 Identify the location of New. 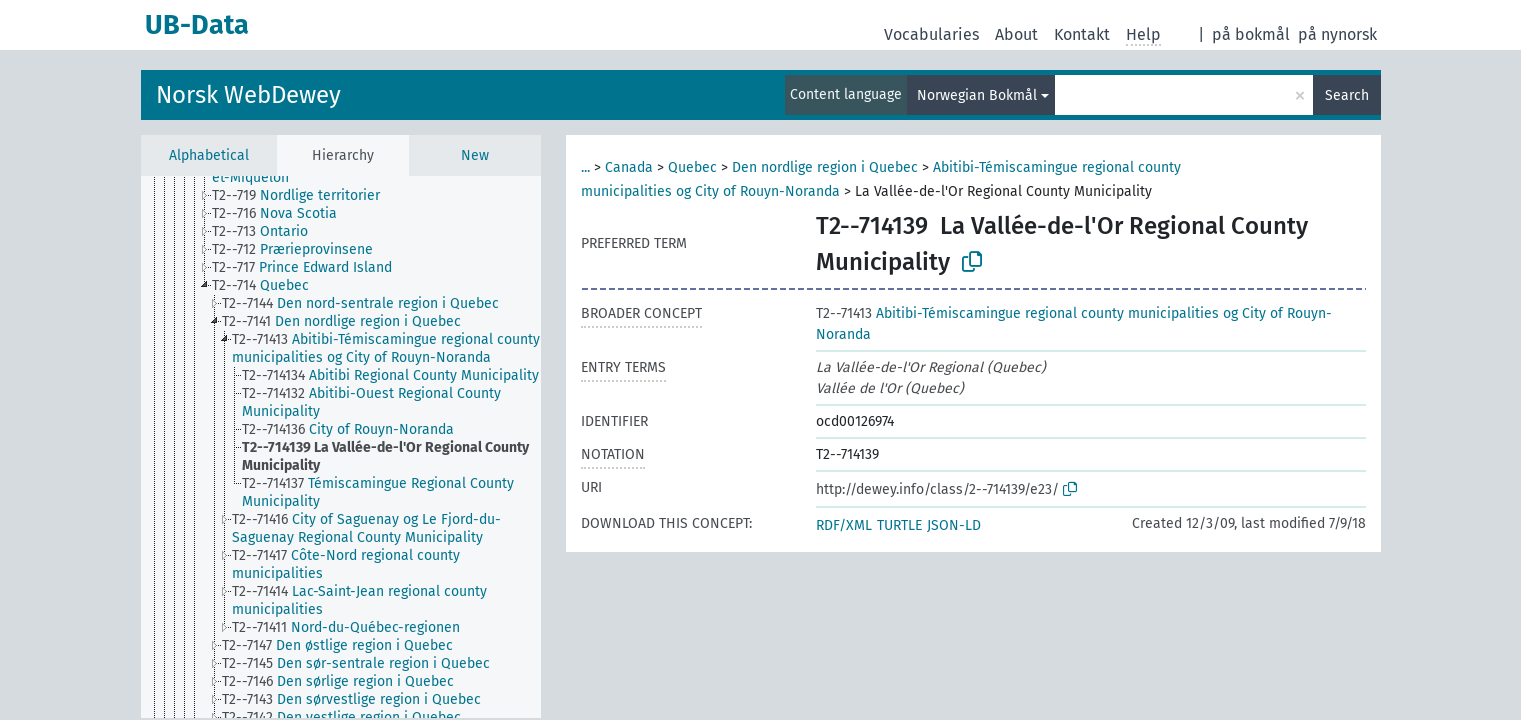
(475, 155).